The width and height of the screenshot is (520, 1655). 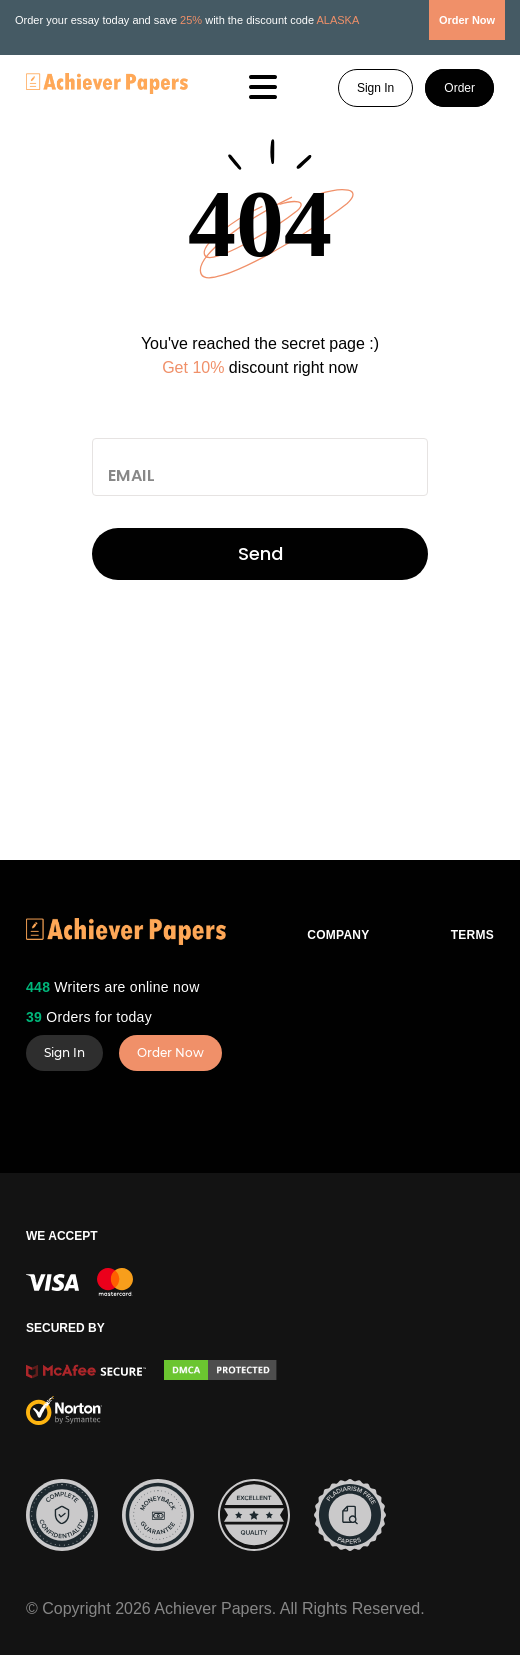 I want to click on Send, so click(x=260, y=553).